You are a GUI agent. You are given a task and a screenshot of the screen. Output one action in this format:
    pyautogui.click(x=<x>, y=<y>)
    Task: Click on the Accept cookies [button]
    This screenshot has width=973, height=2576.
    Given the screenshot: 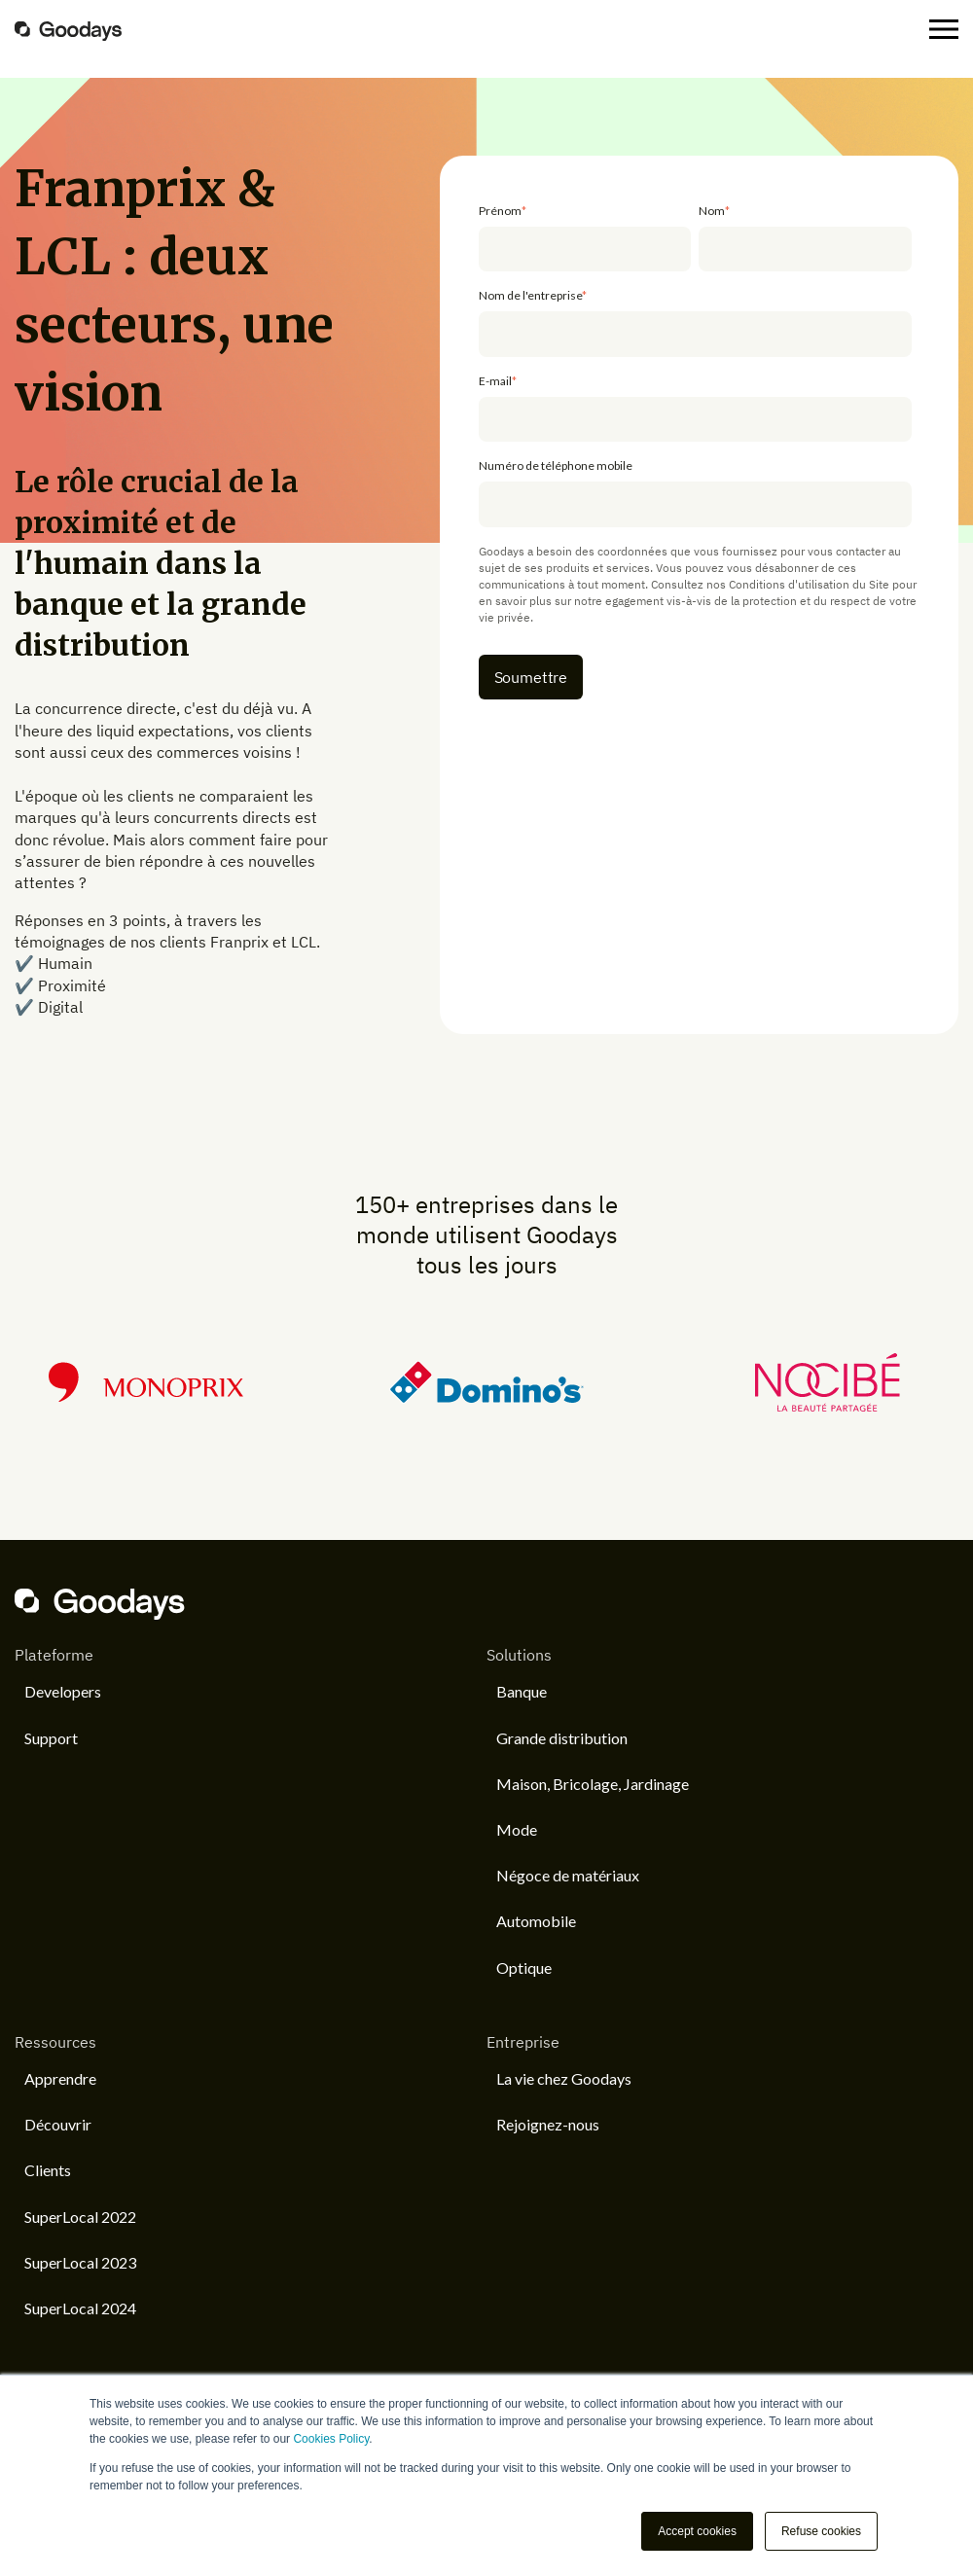 What is the action you would take?
    pyautogui.click(x=697, y=2531)
    